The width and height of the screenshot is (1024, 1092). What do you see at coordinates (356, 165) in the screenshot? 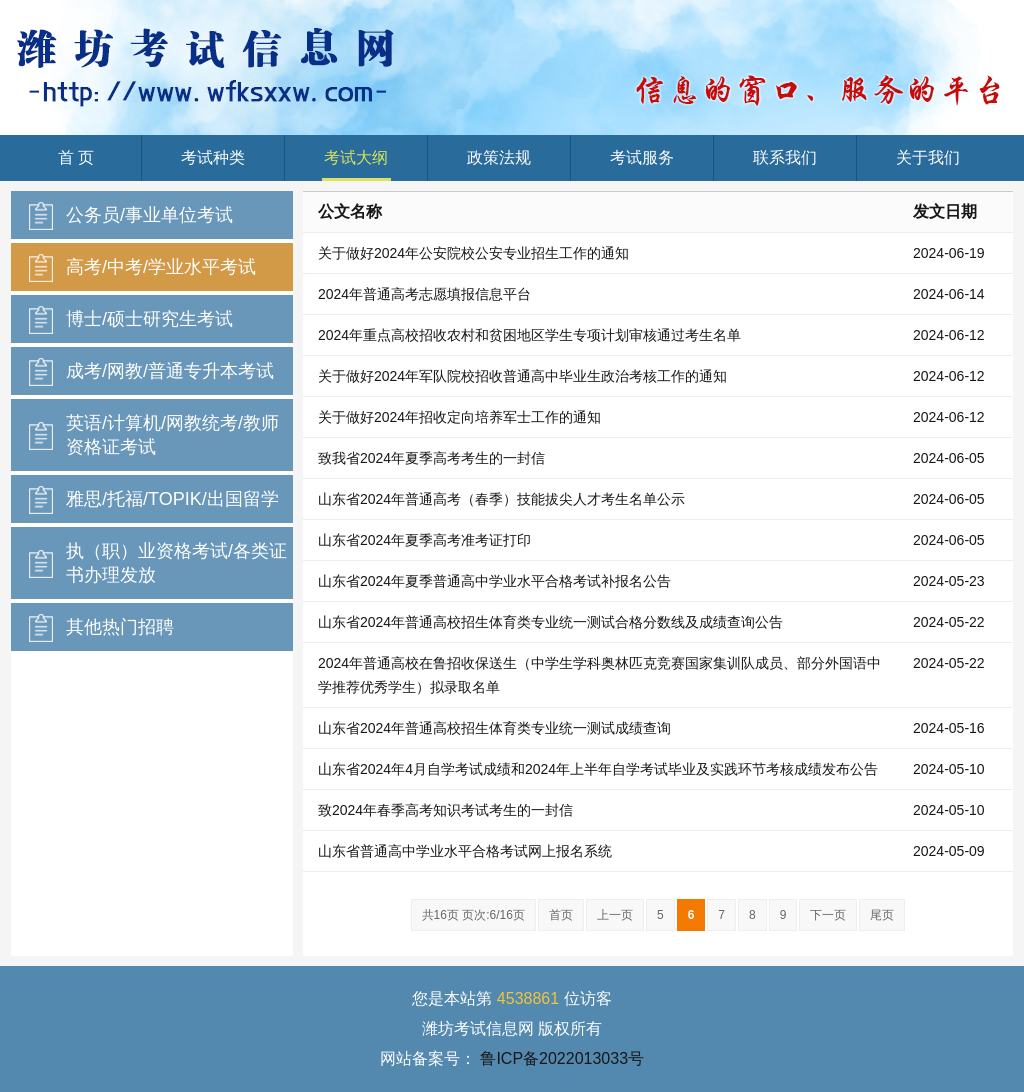
I see `考试大纲` at bounding box center [356, 165].